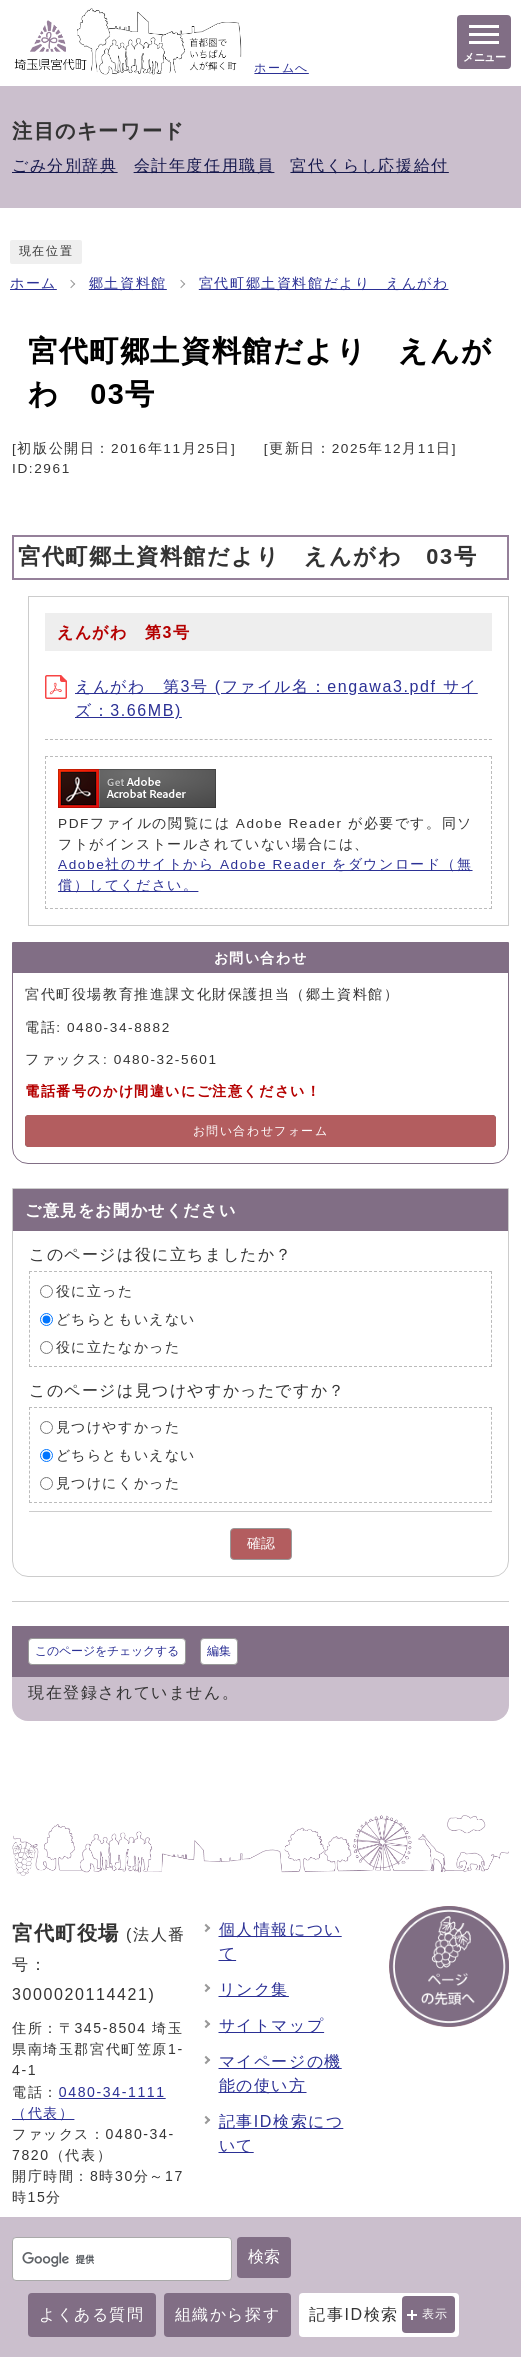 This screenshot has height=2357, width=521. What do you see at coordinates (435, 2314) in the screenshot?
I see `表示` at bounding box center [435, 2314].